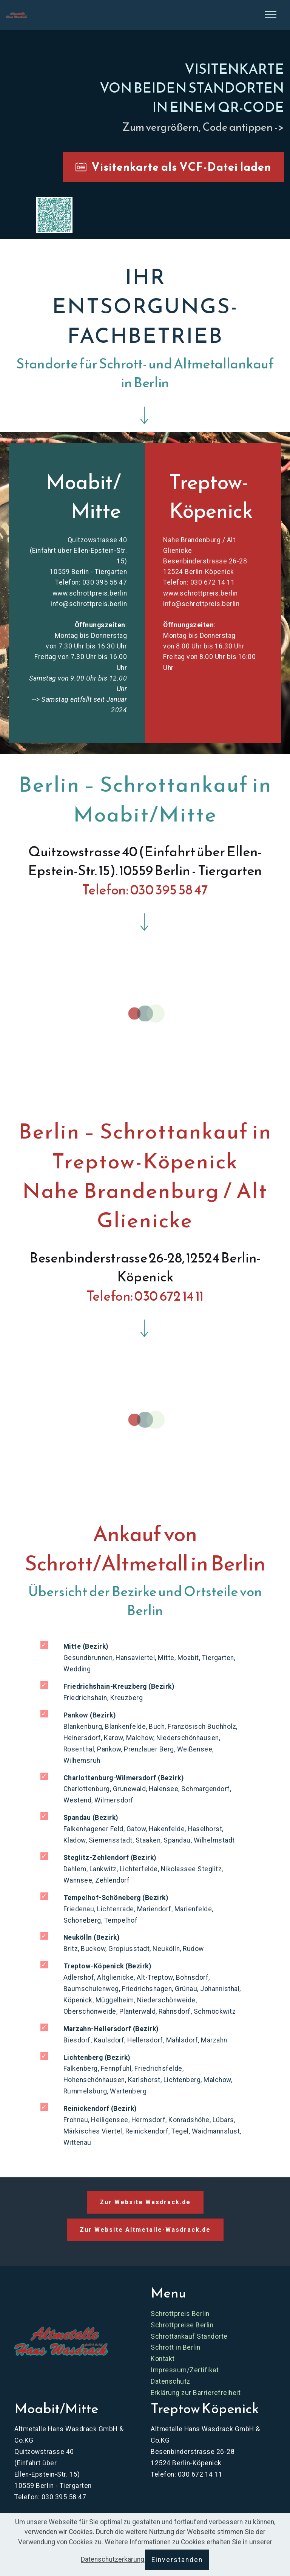 This screenshot has width=290, height=2576. What do you see at coordinates (163, 2358) in the screenshot?
I see `Kontakt` at bounding box center [163, 2358].